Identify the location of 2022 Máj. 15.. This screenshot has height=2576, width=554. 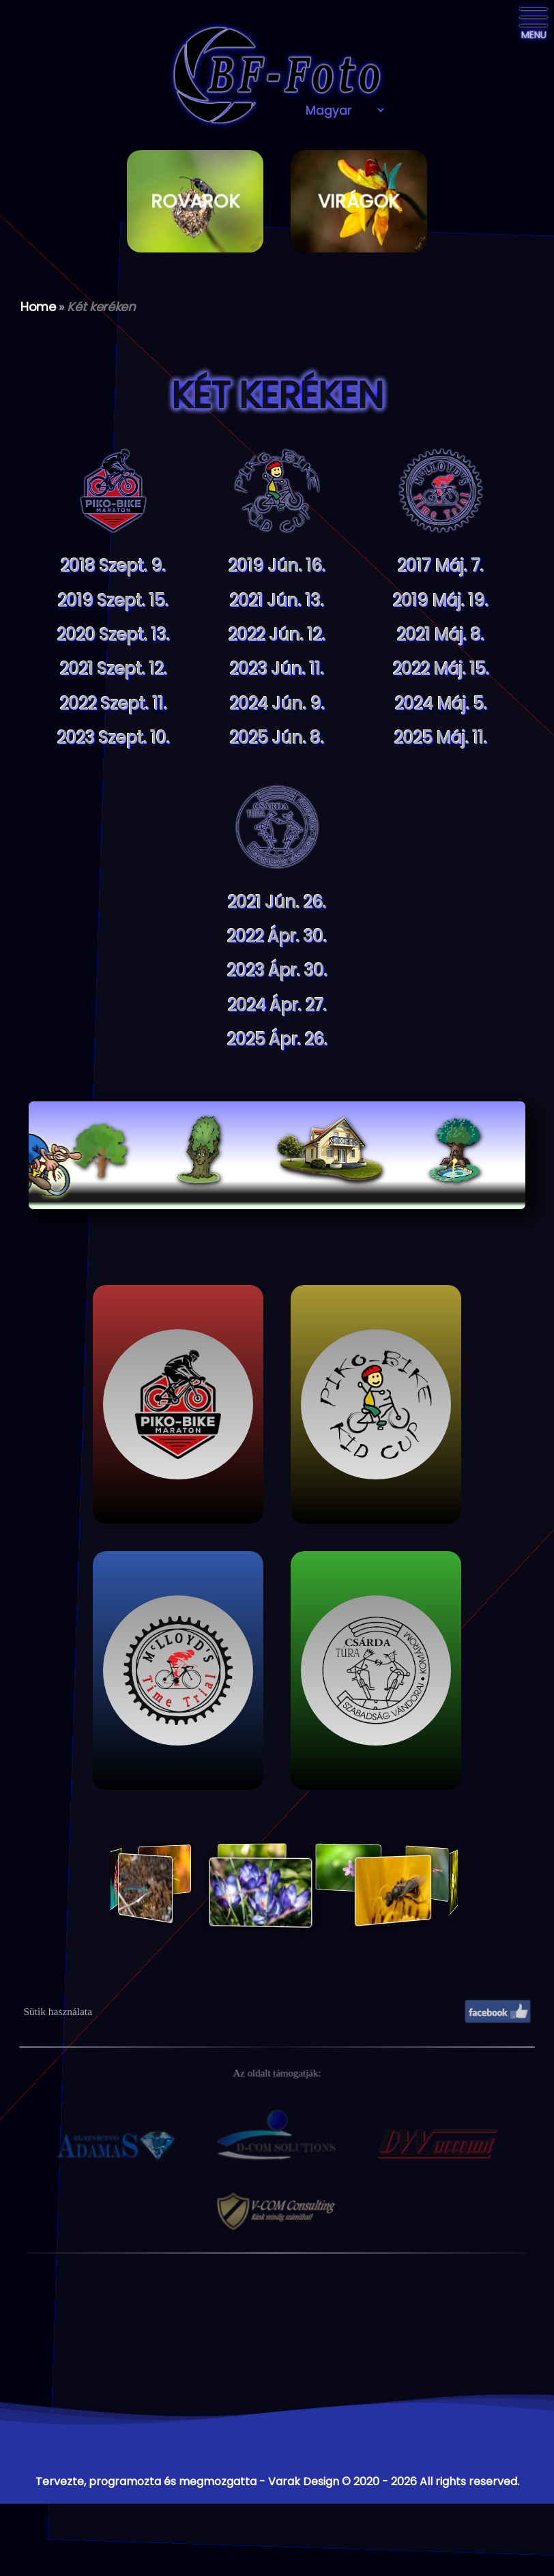
(441, 669).